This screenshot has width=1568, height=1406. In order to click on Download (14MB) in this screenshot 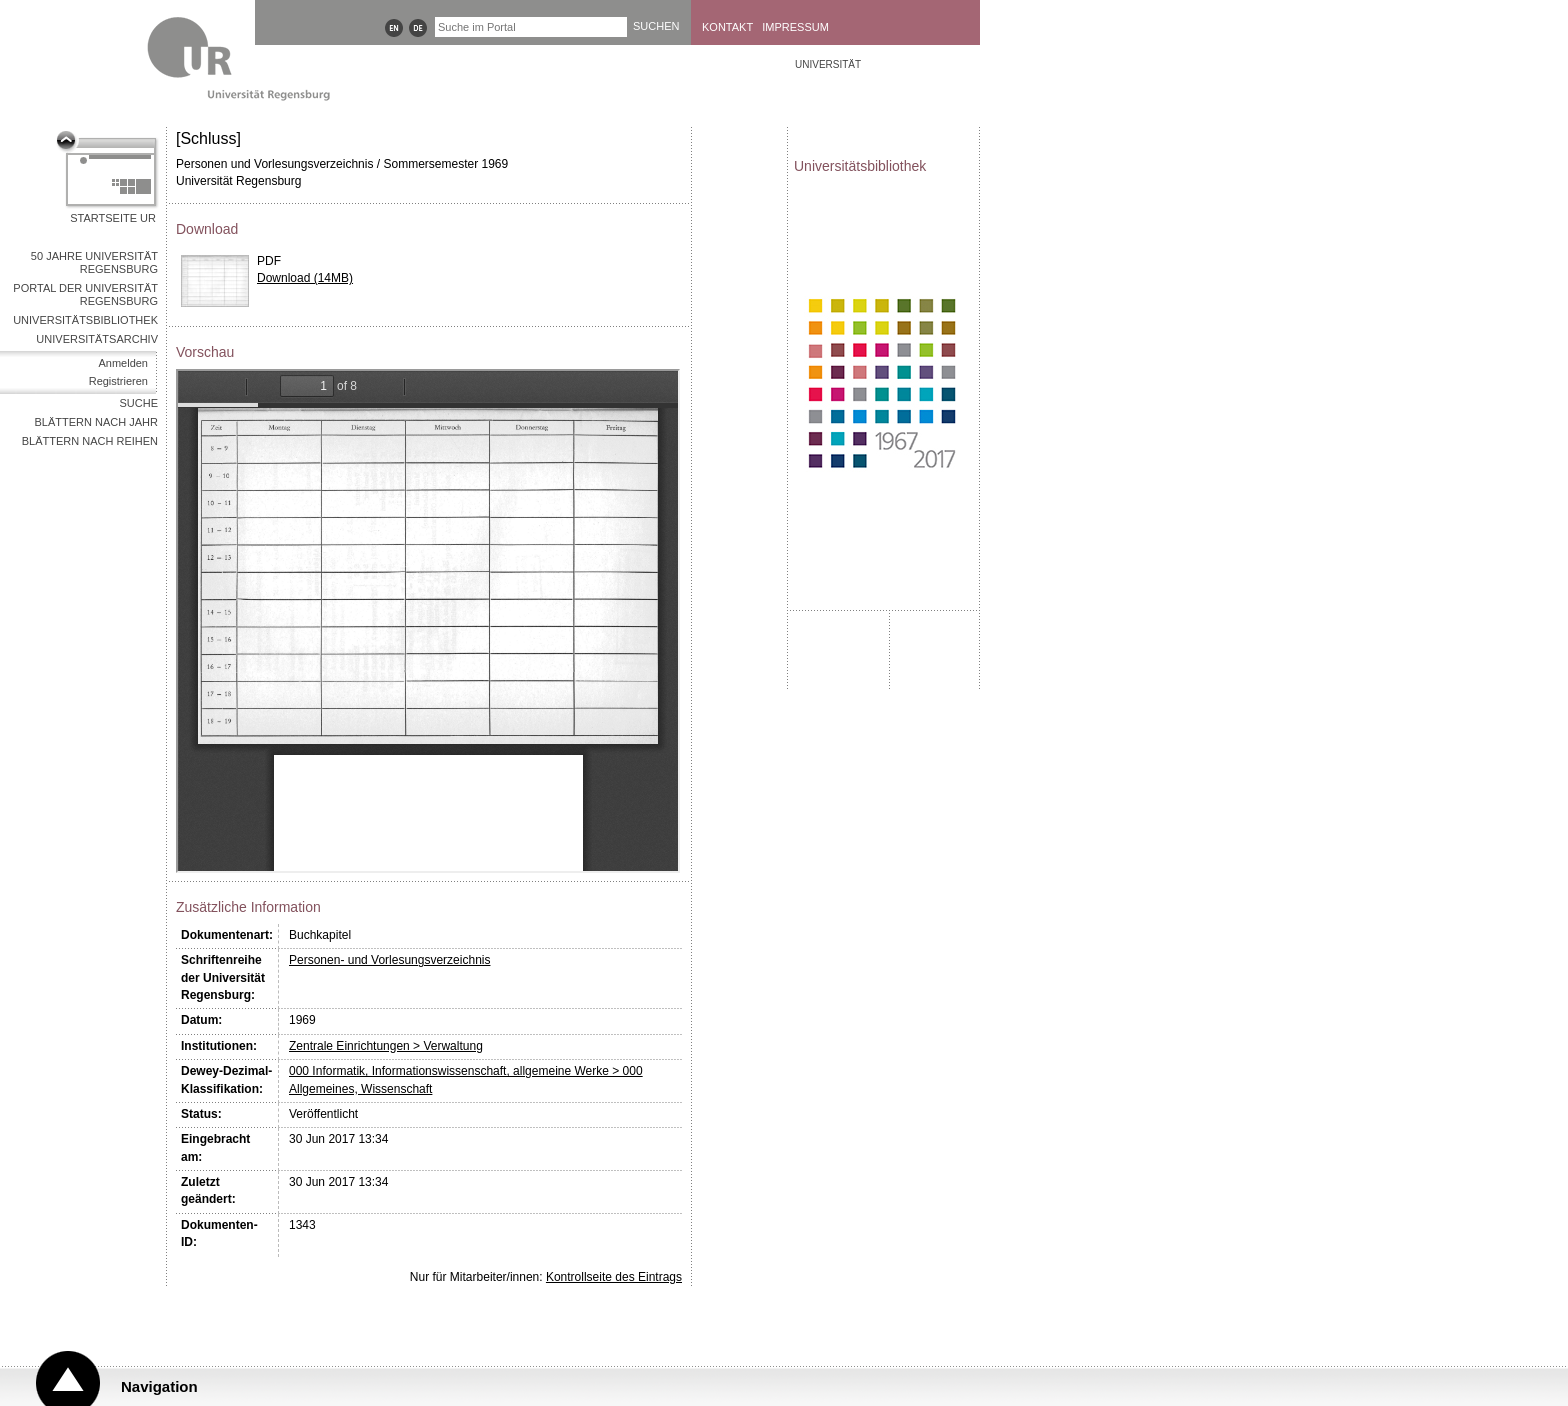, I will do `click(305, 278)`.